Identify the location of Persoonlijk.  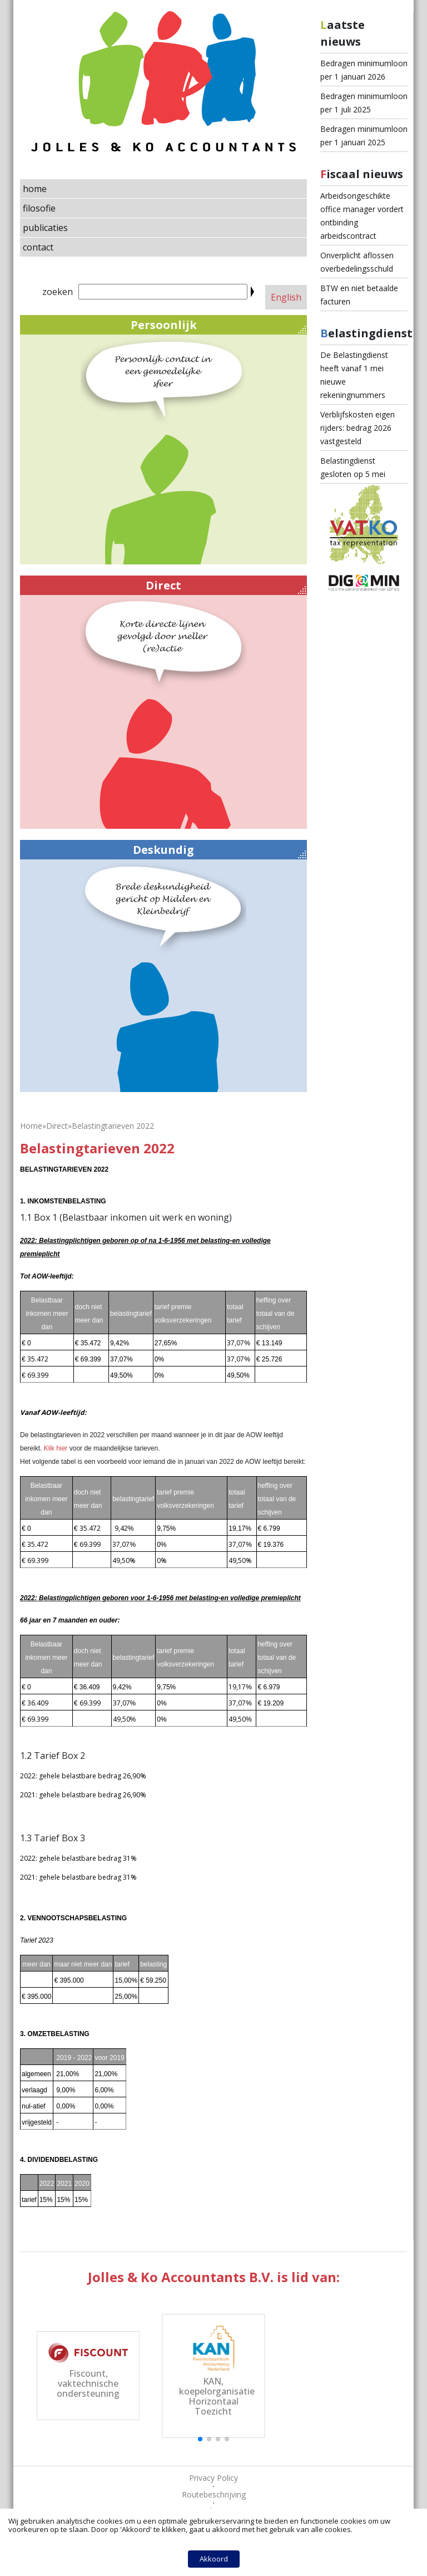
(218, 325).